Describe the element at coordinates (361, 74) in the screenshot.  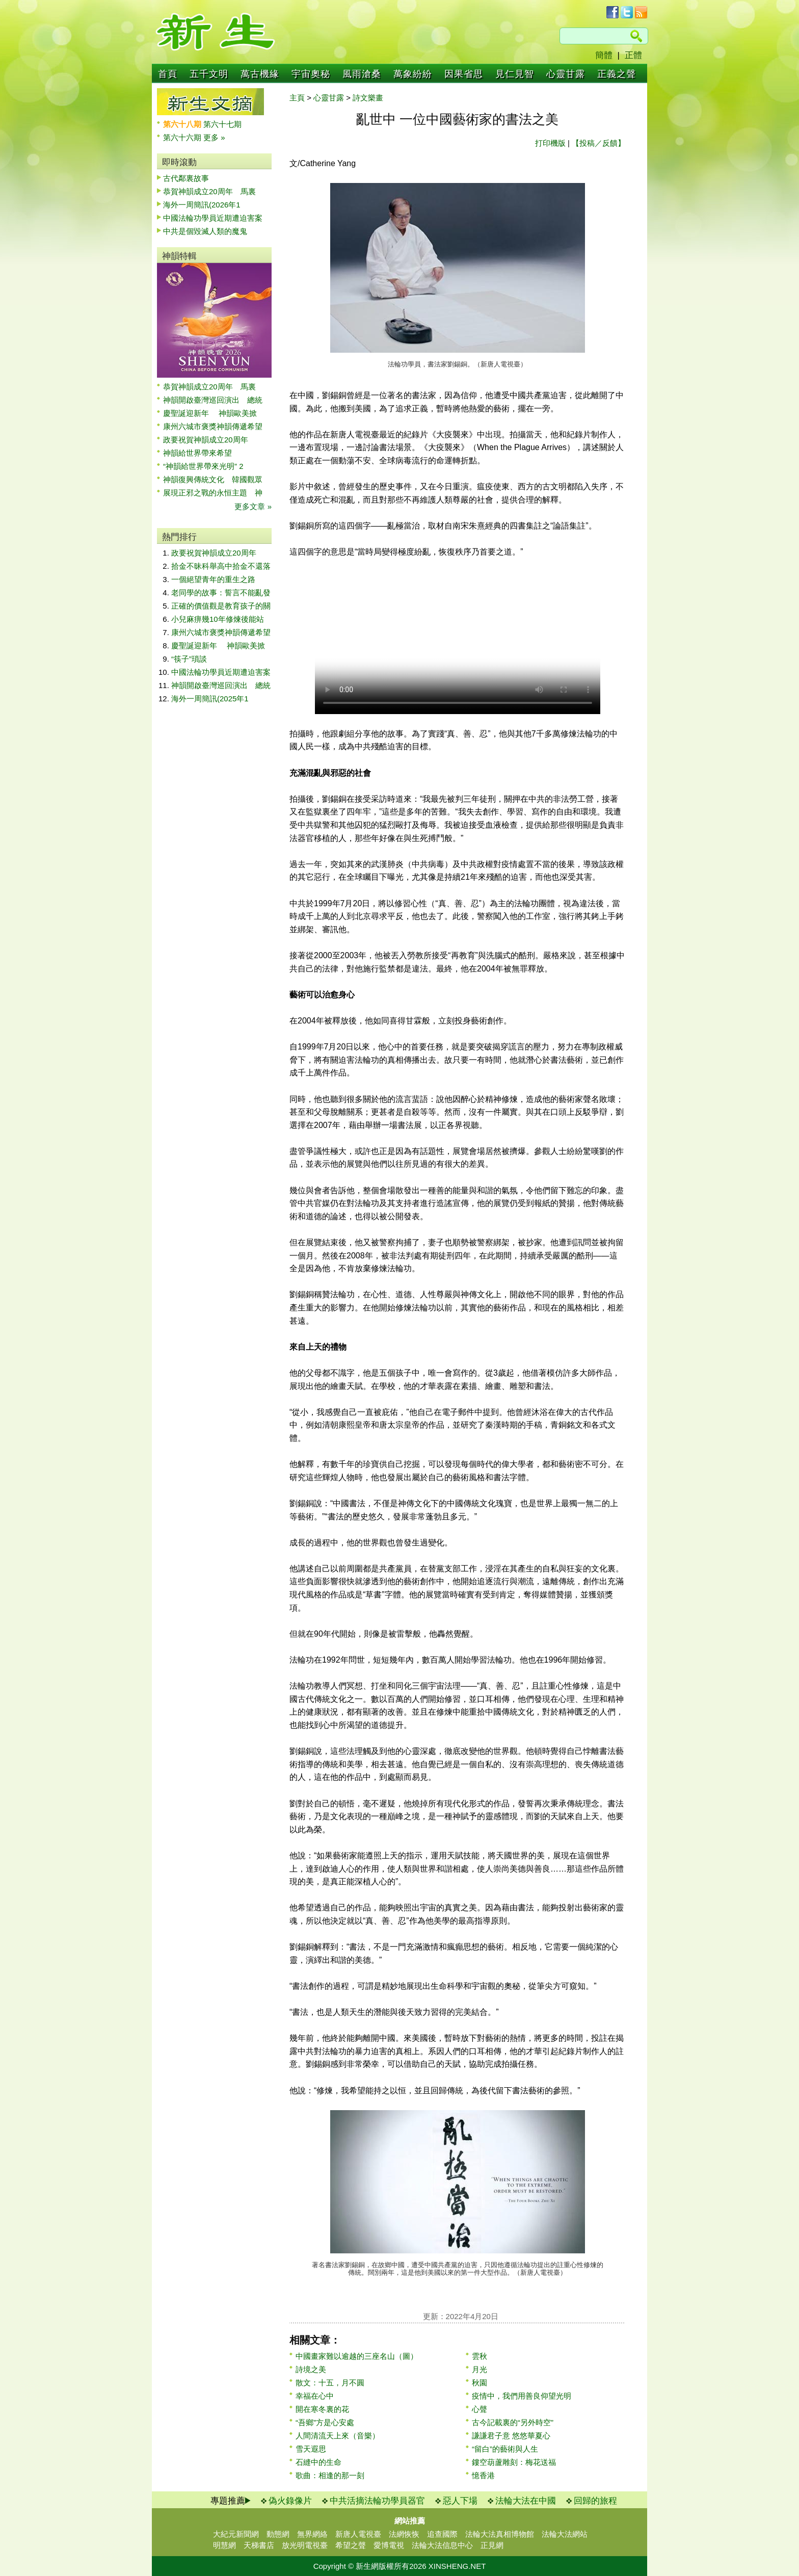
I see `風雨滄桑` at that location.